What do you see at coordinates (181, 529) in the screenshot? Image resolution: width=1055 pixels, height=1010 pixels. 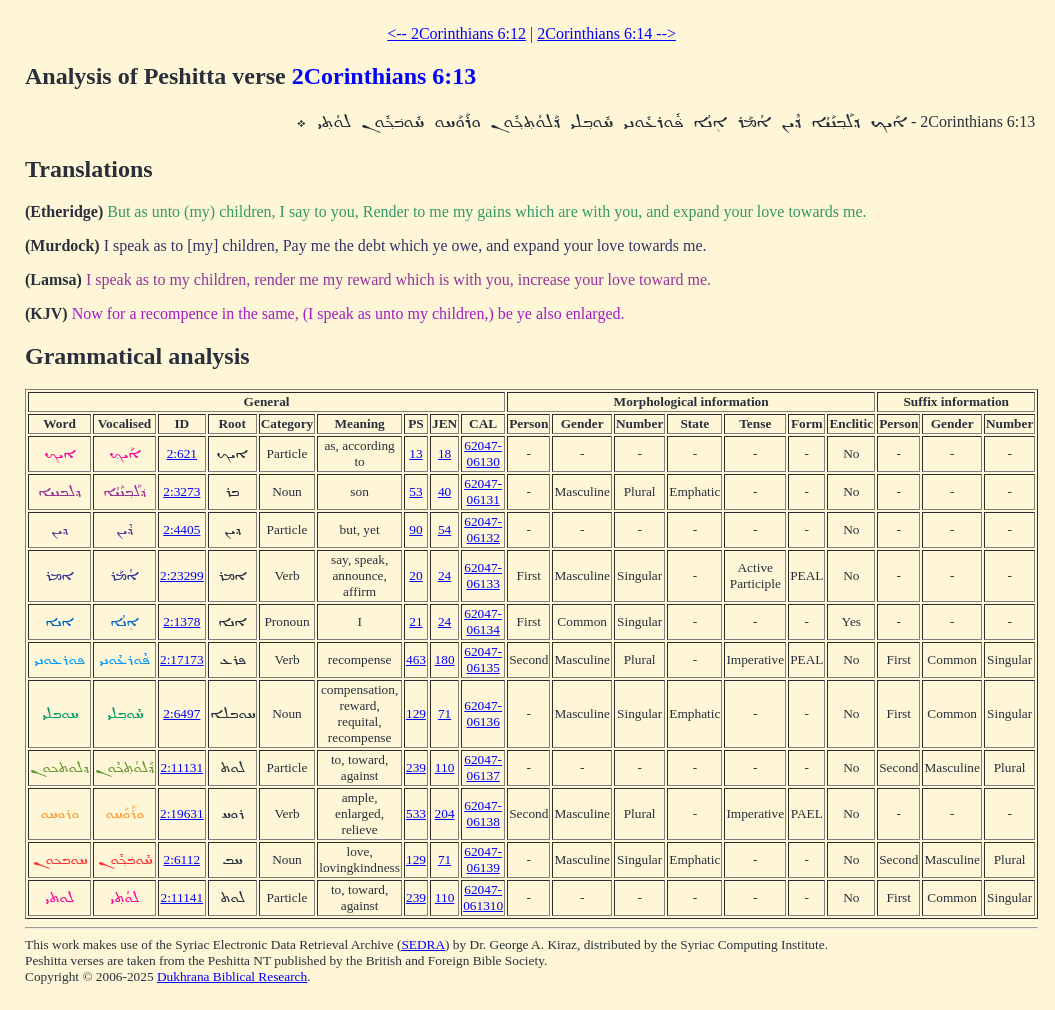 I see `2:4405` at bounding box center [181, 529].